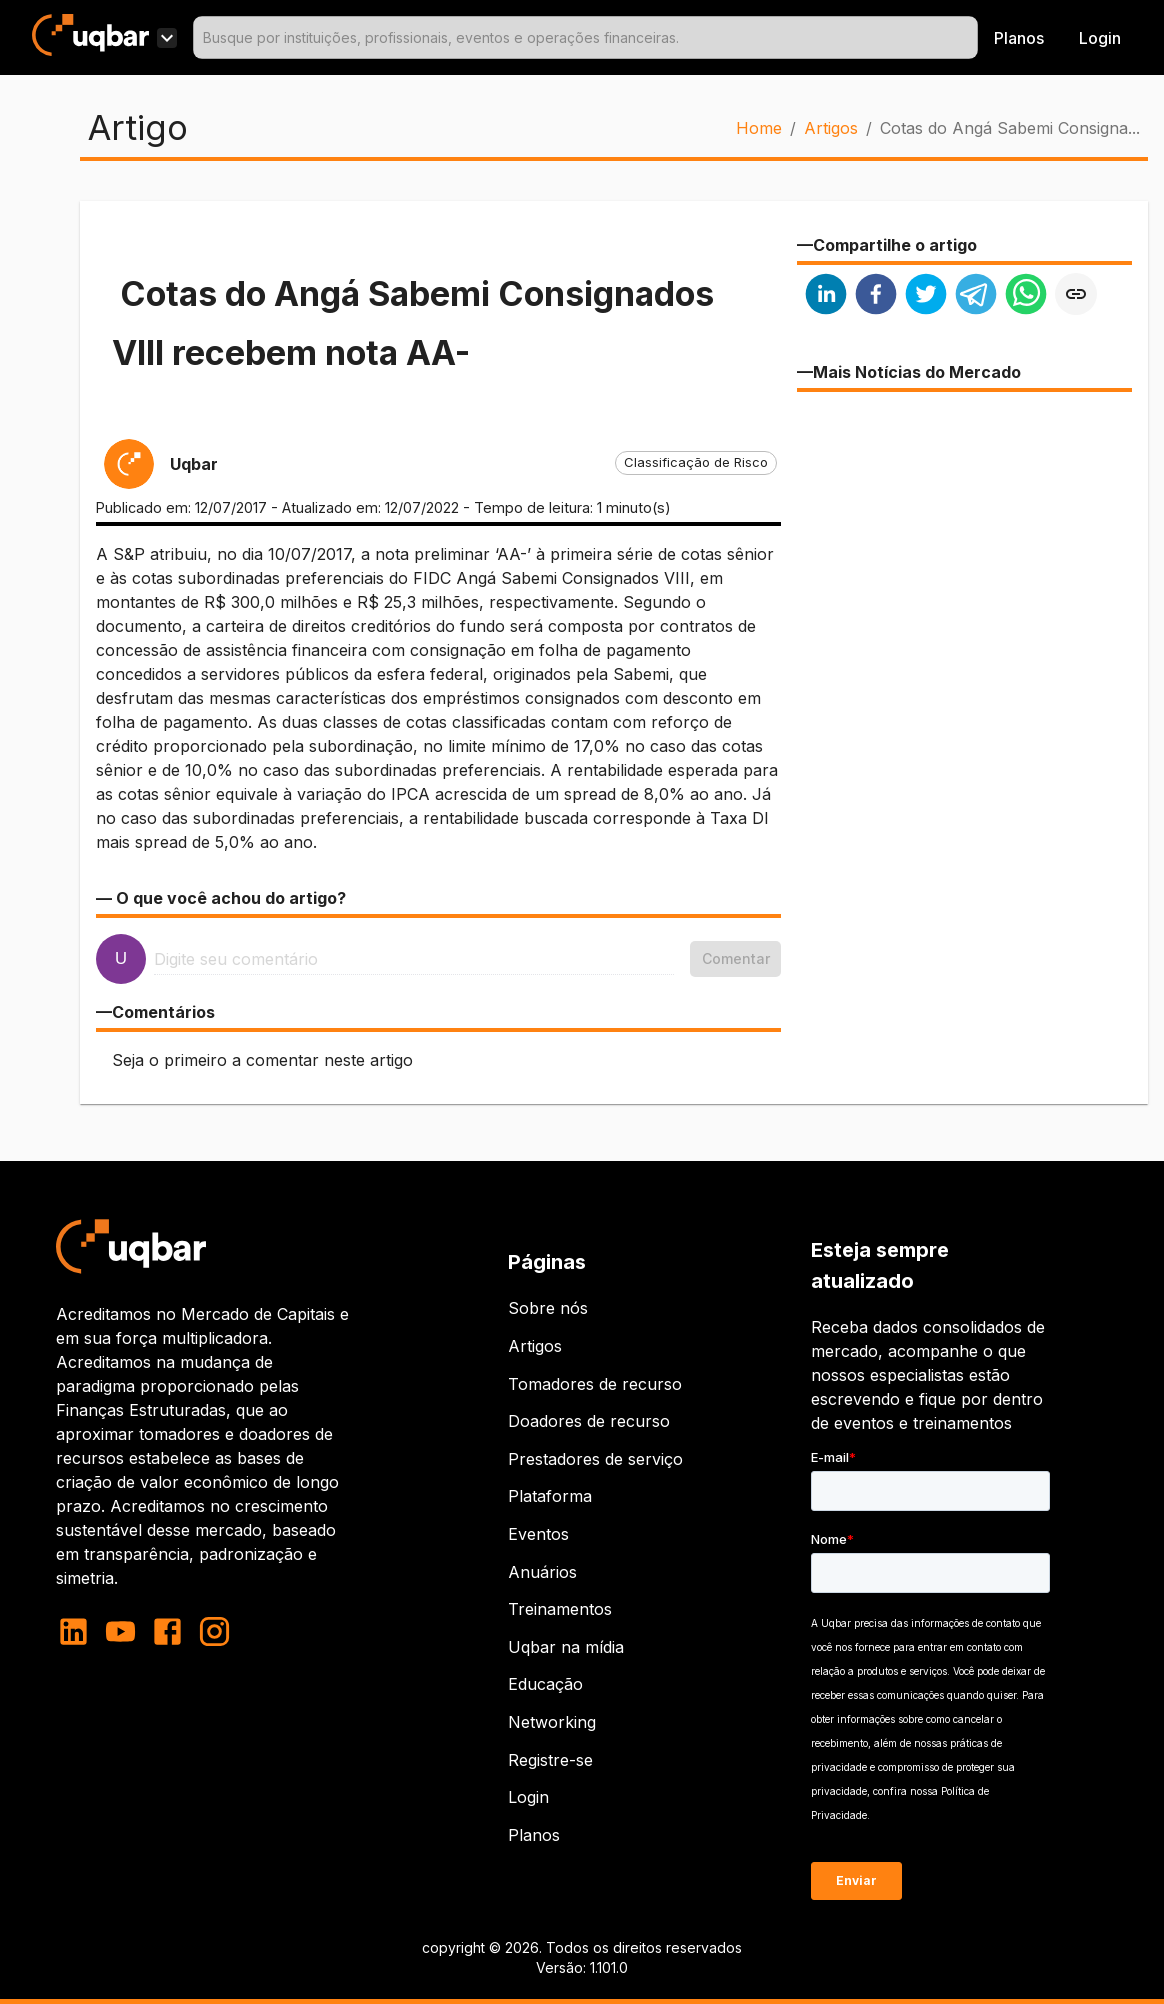  What do you see at coordinates (550, 1496) in the screenshot?
I see `Plataforma` at bounding box center [550, 1496].